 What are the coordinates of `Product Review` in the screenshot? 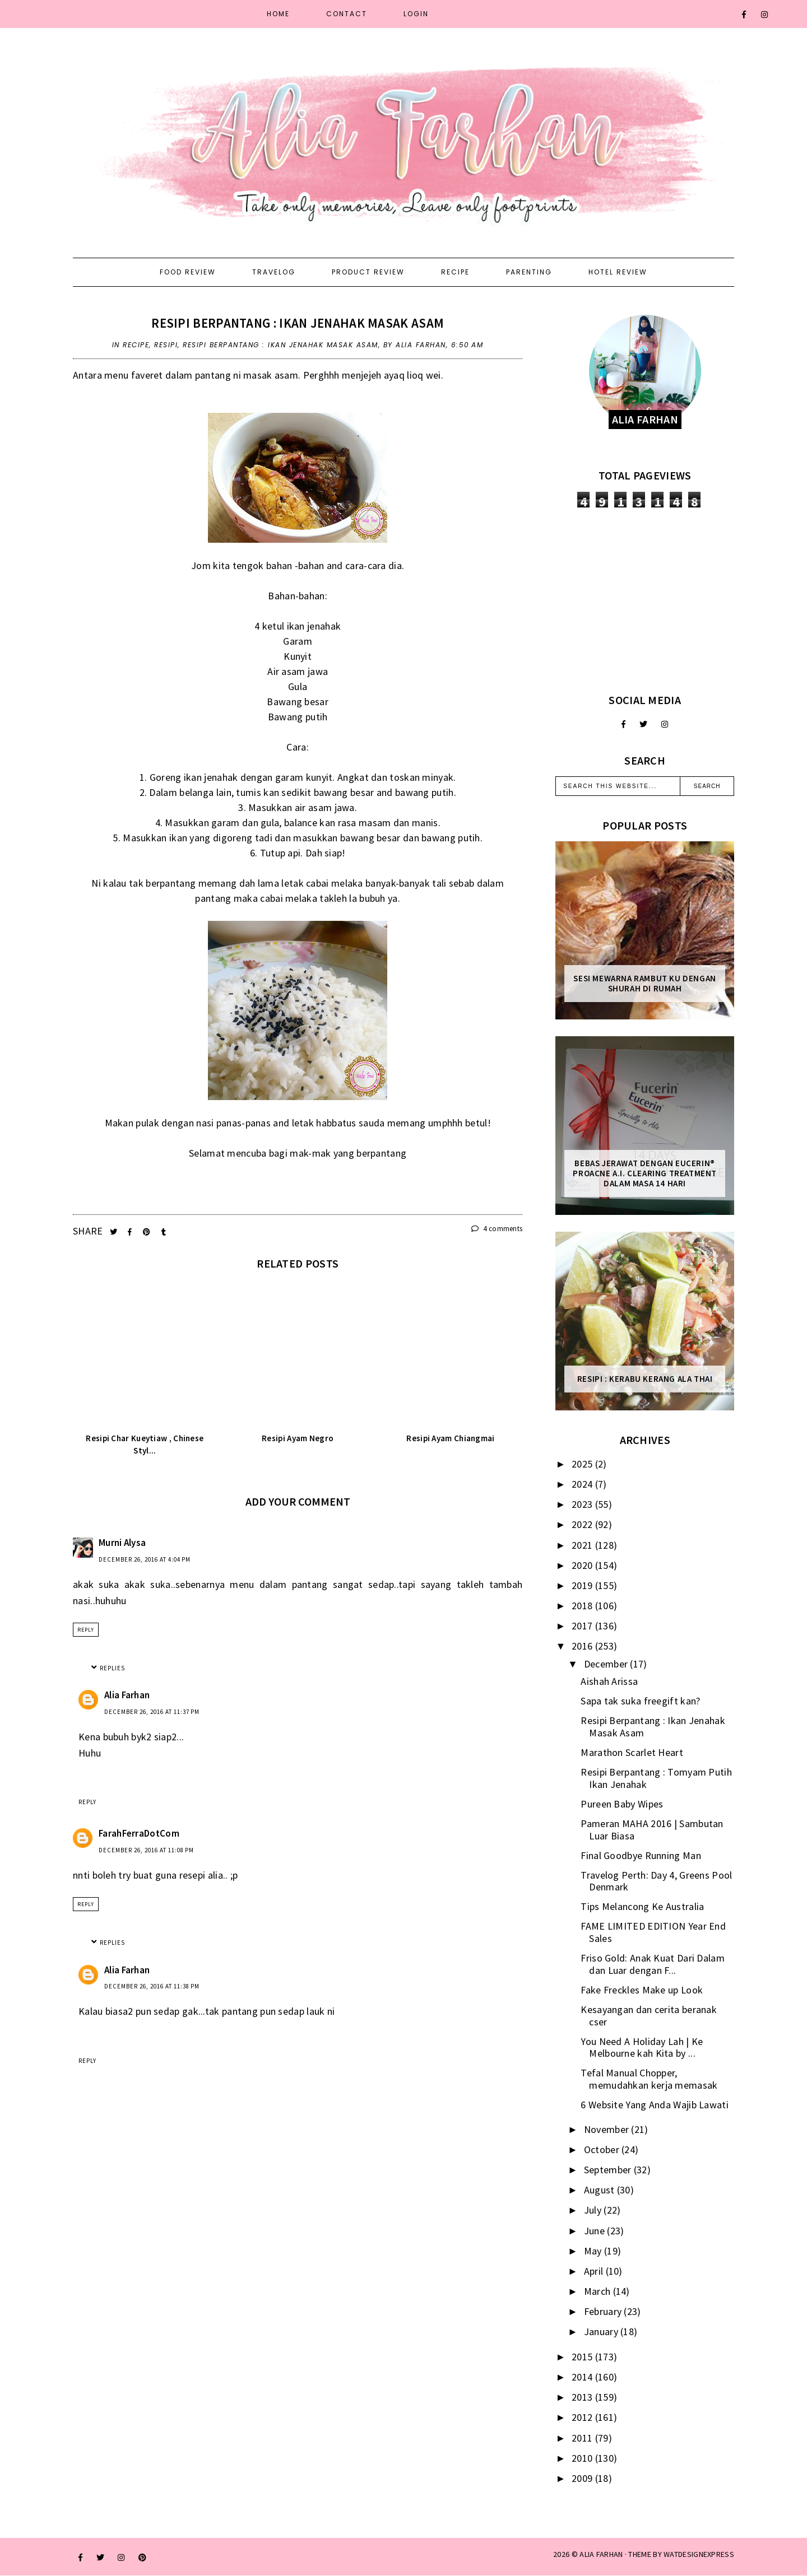 It's located at (368, 272).